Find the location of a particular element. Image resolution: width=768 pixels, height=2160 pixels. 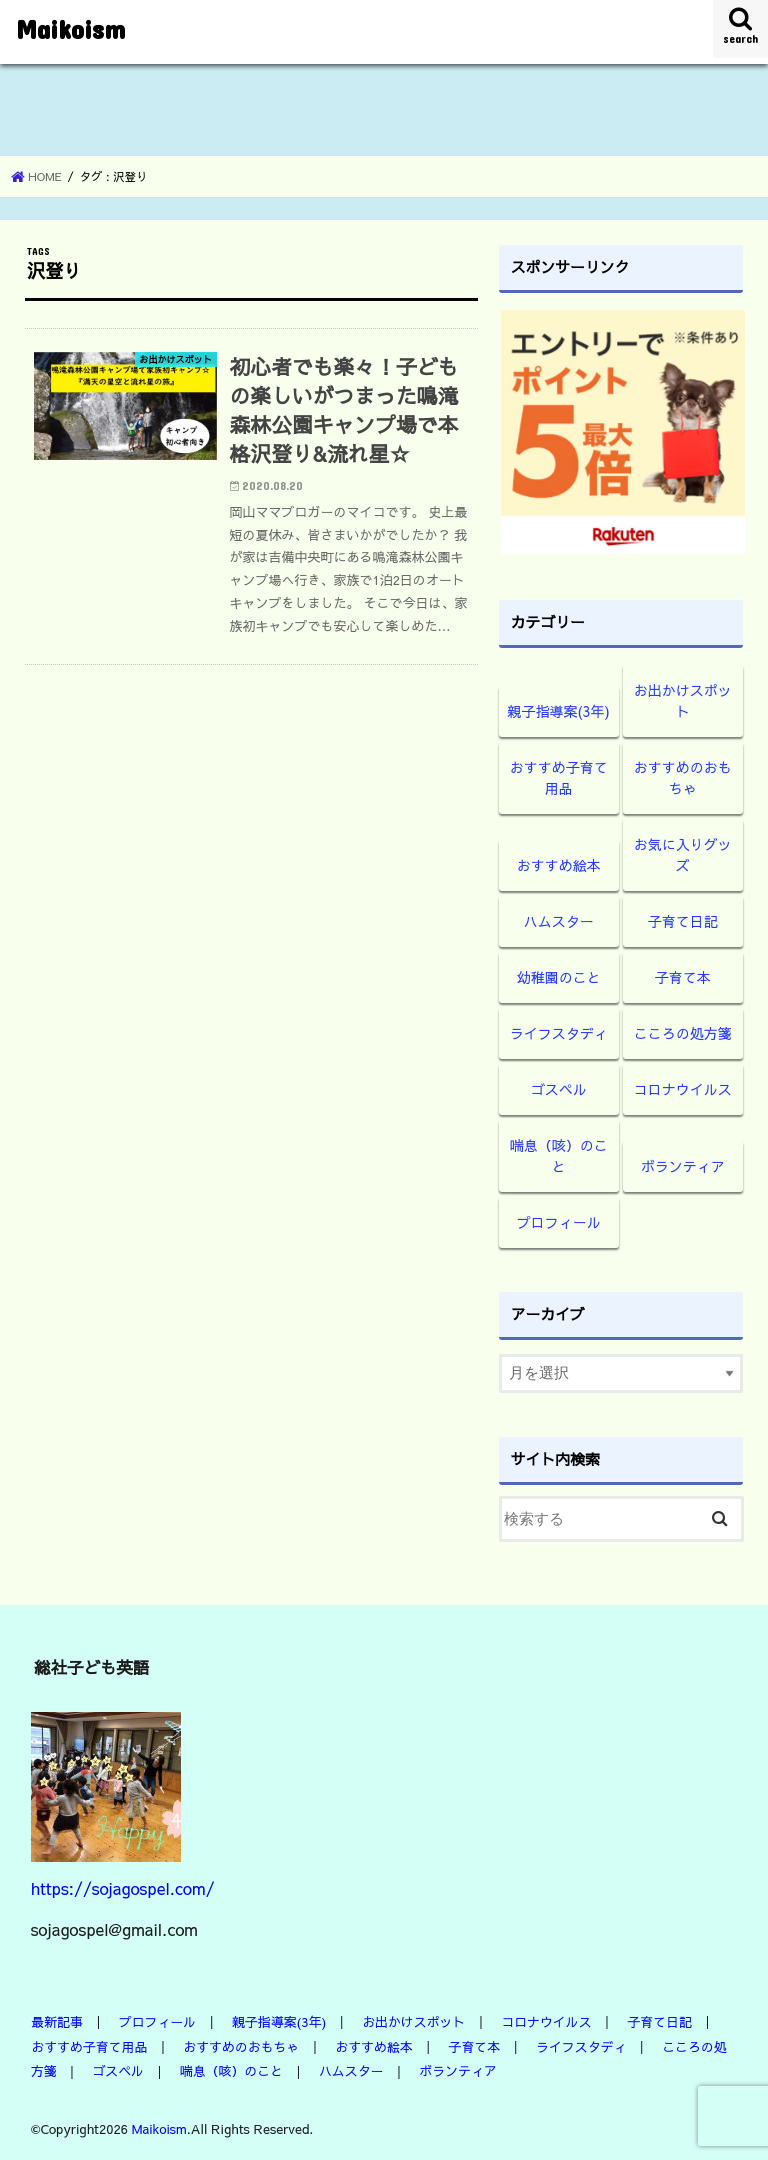

コロナウイルス is located at coordinates (683, 1089).